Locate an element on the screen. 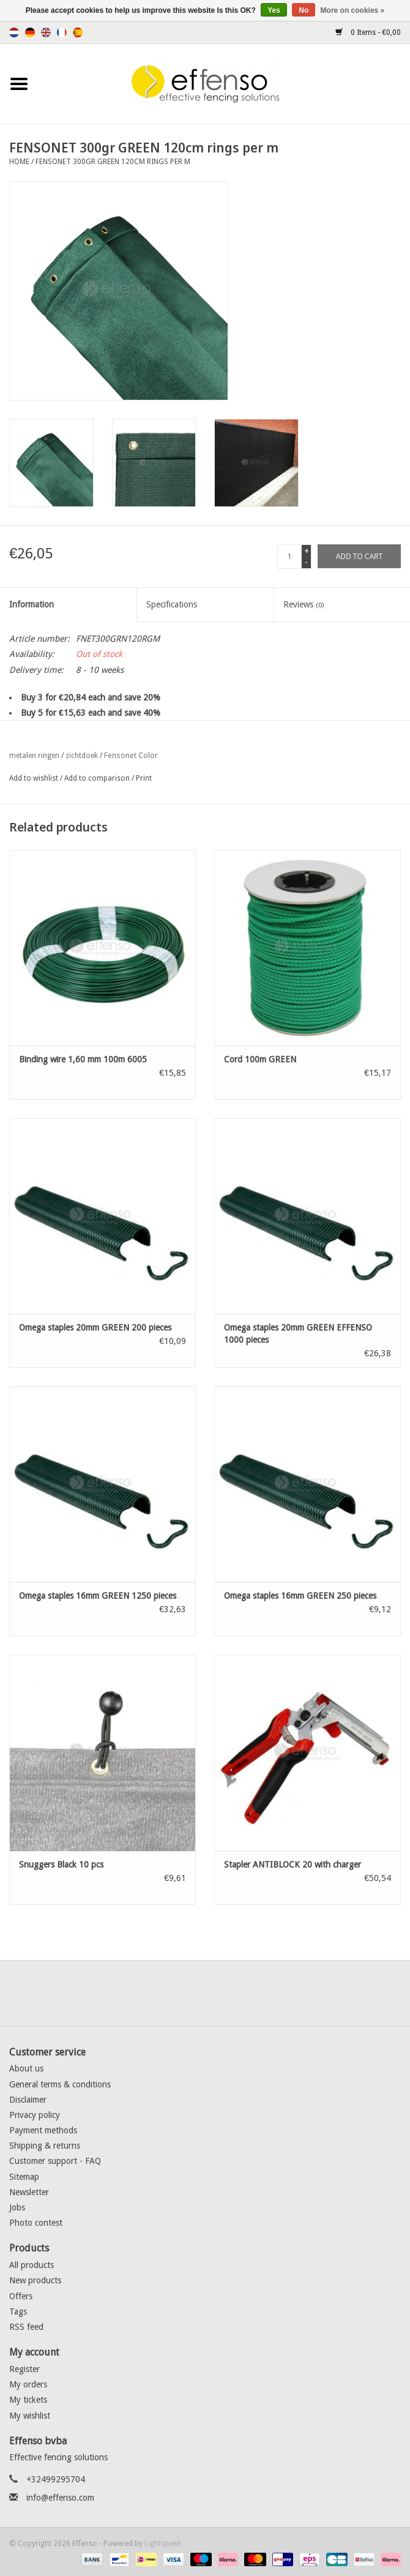 The image size is (410, 2576). info@effenso.com is located at coordinates (60, 2498).